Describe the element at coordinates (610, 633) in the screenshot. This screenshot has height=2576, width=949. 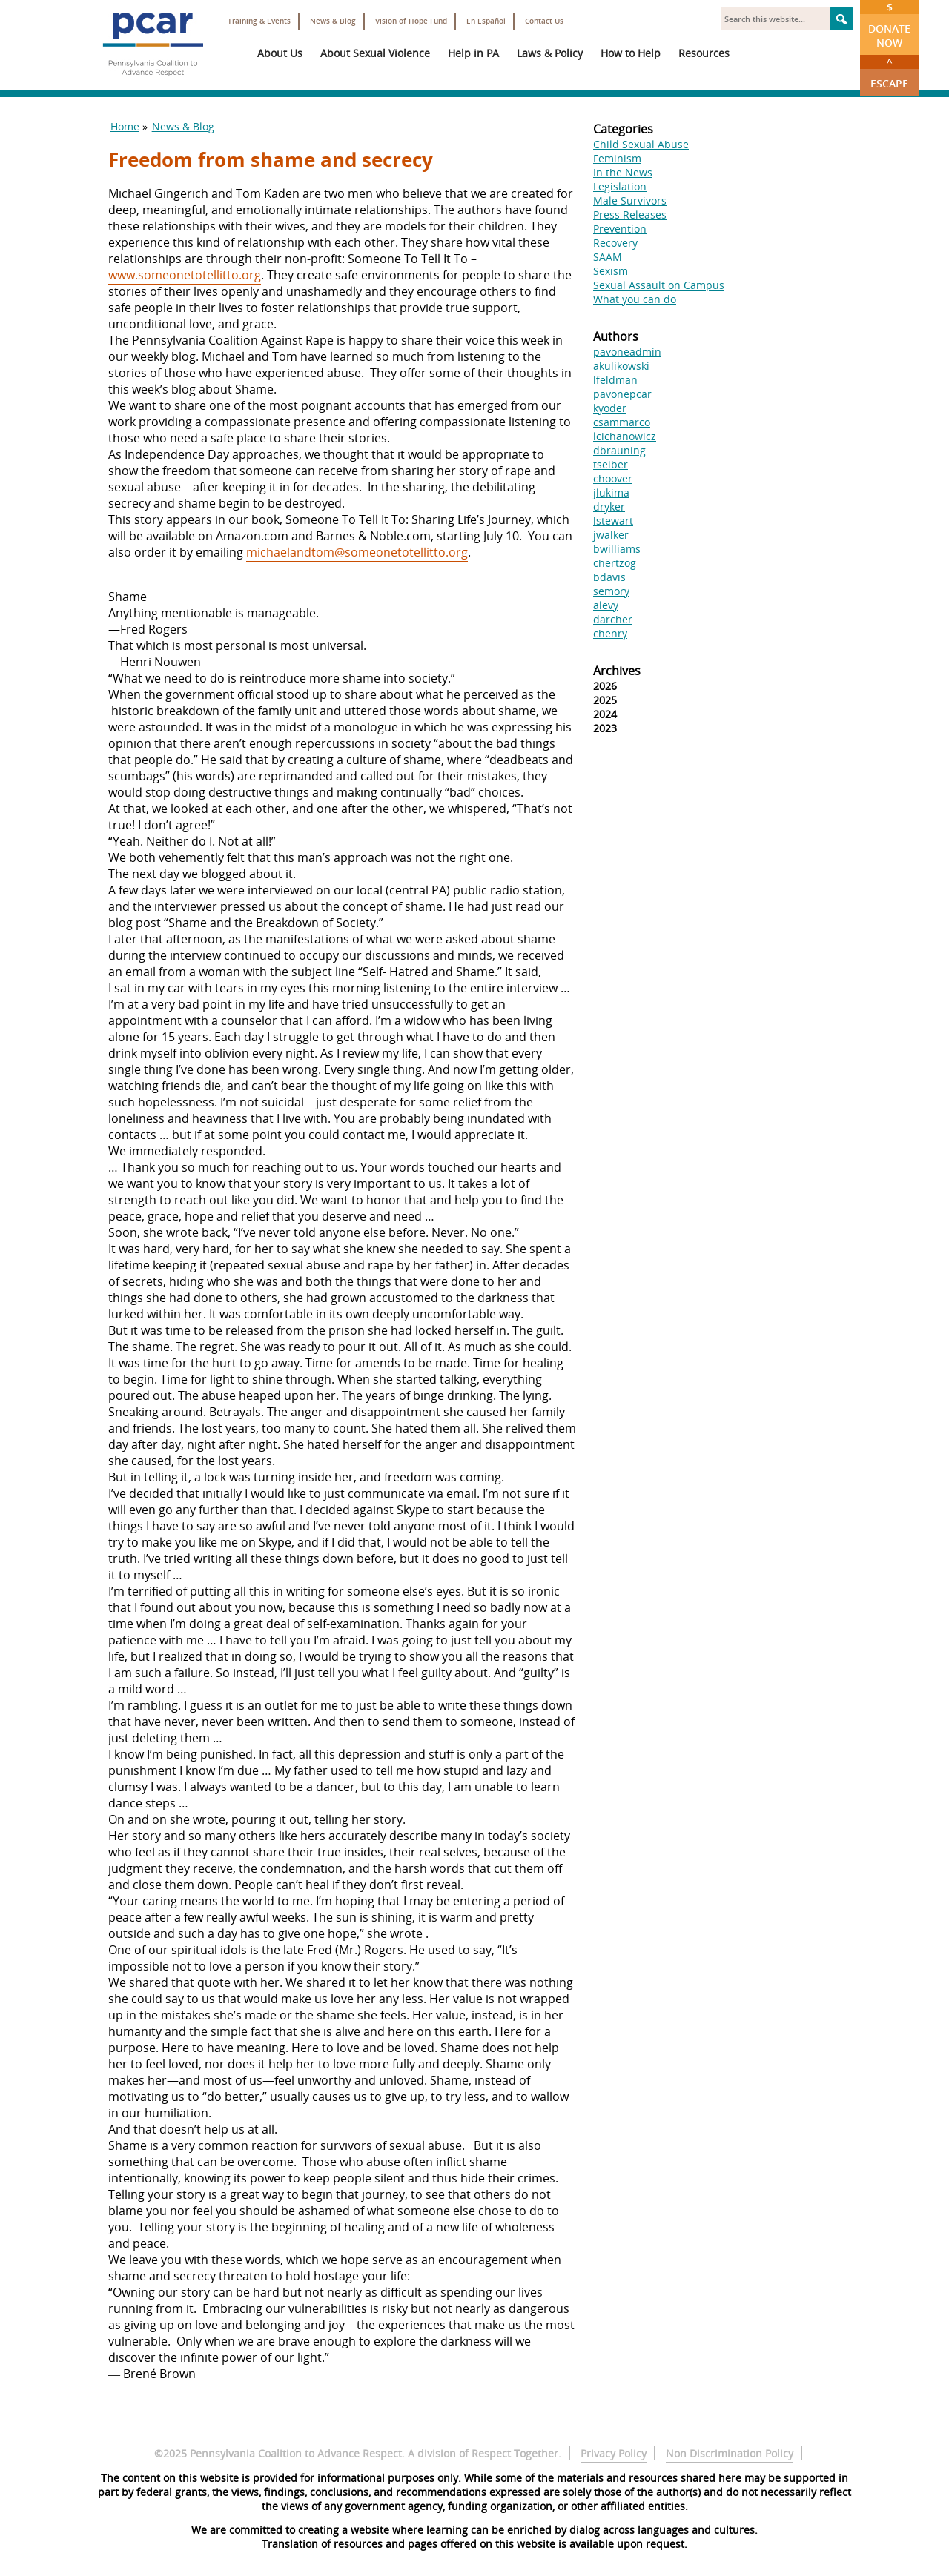
I see `chenry` at that location.